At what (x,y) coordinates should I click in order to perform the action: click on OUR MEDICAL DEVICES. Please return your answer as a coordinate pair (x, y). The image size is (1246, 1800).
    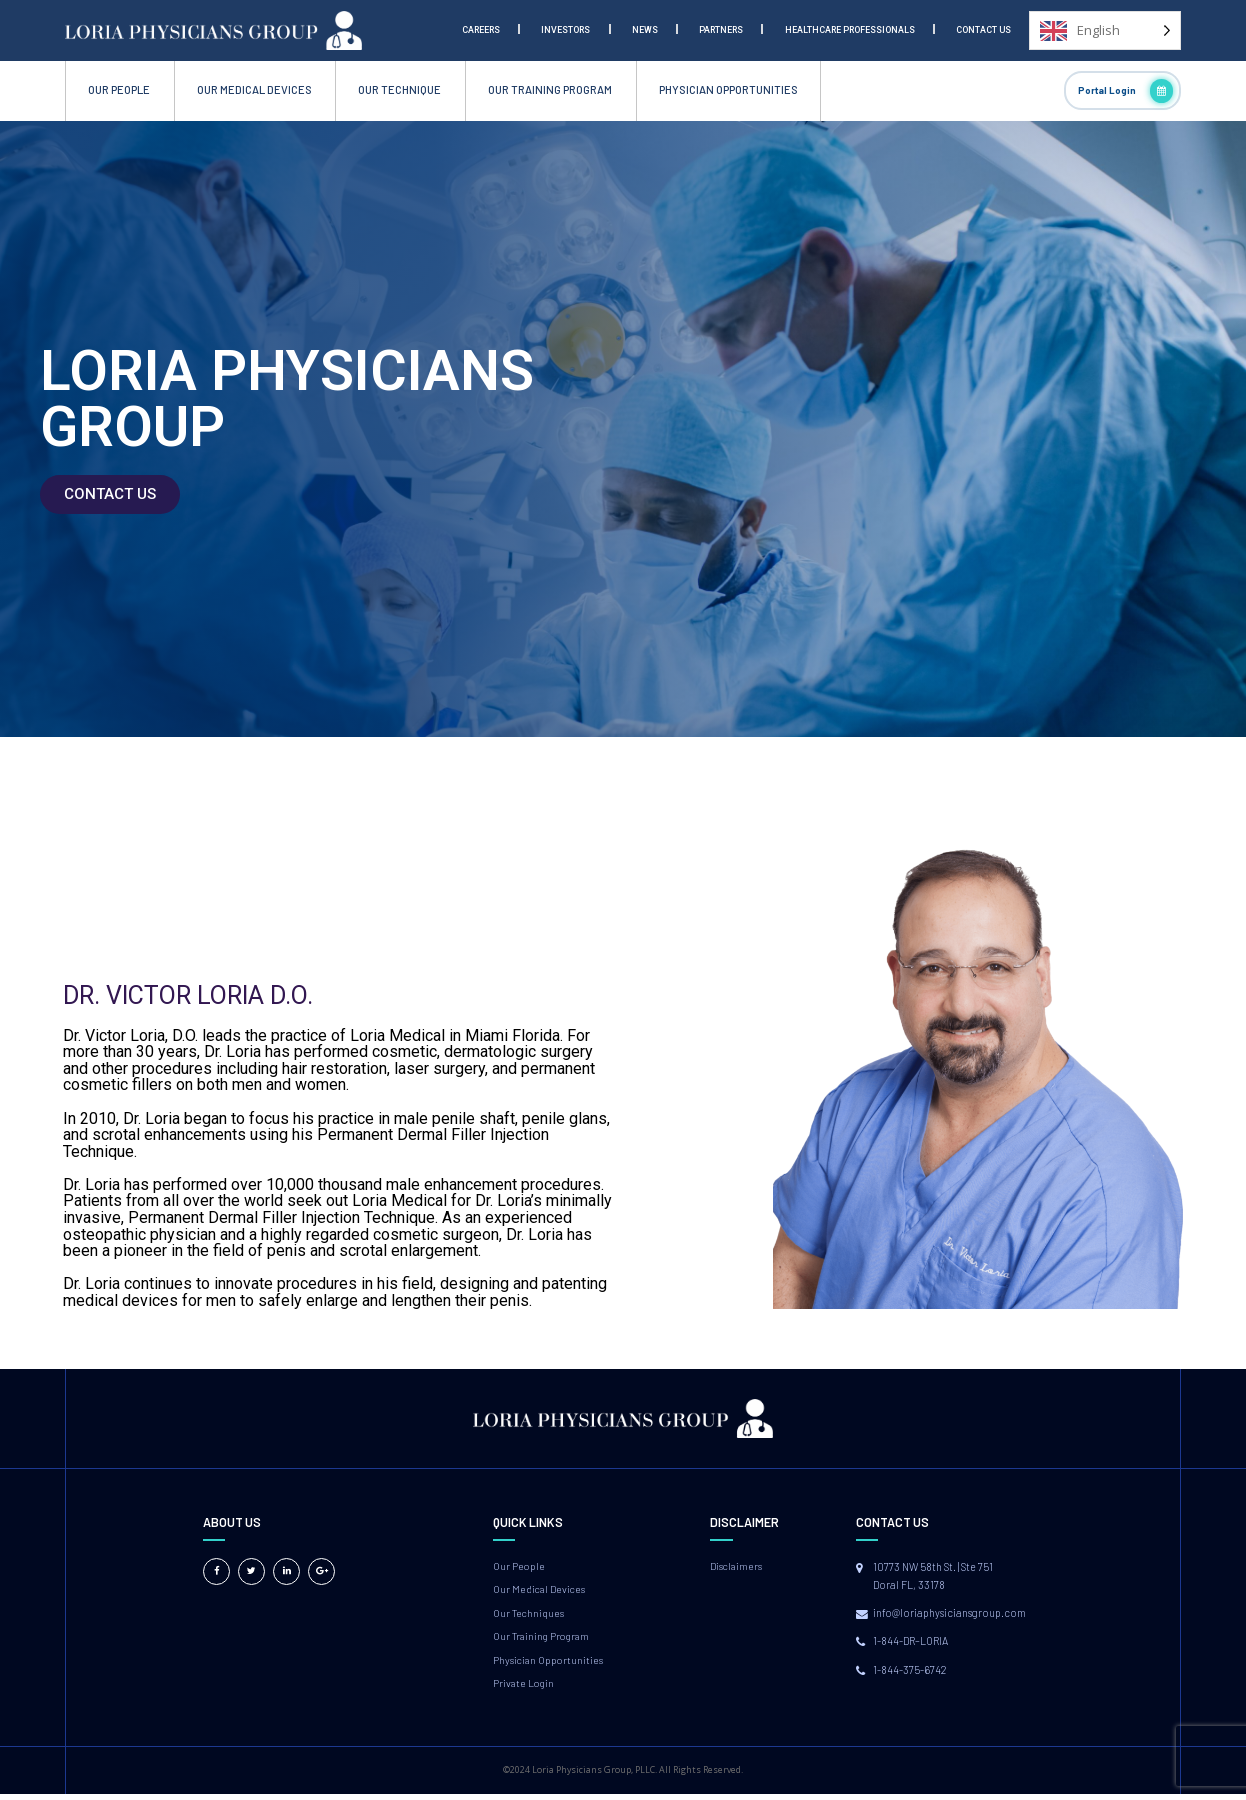
    Looking at the image, I should click on (254, 89).